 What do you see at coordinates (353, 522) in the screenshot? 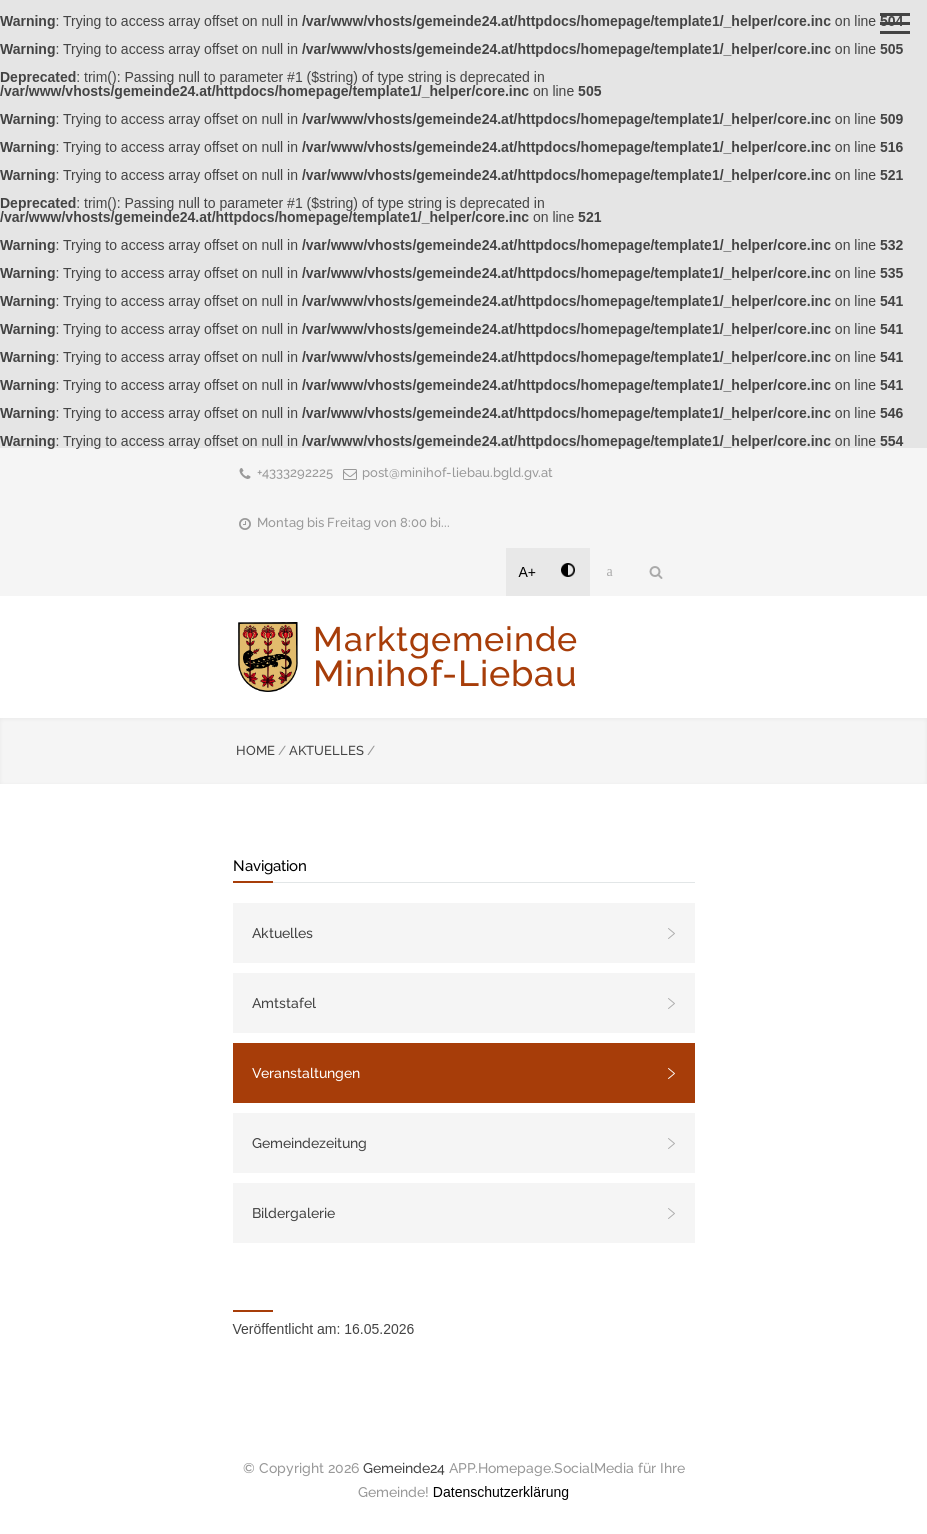
I see `Montag bis Freitag von 8:00 bi...` at bounding box center [353, 522].